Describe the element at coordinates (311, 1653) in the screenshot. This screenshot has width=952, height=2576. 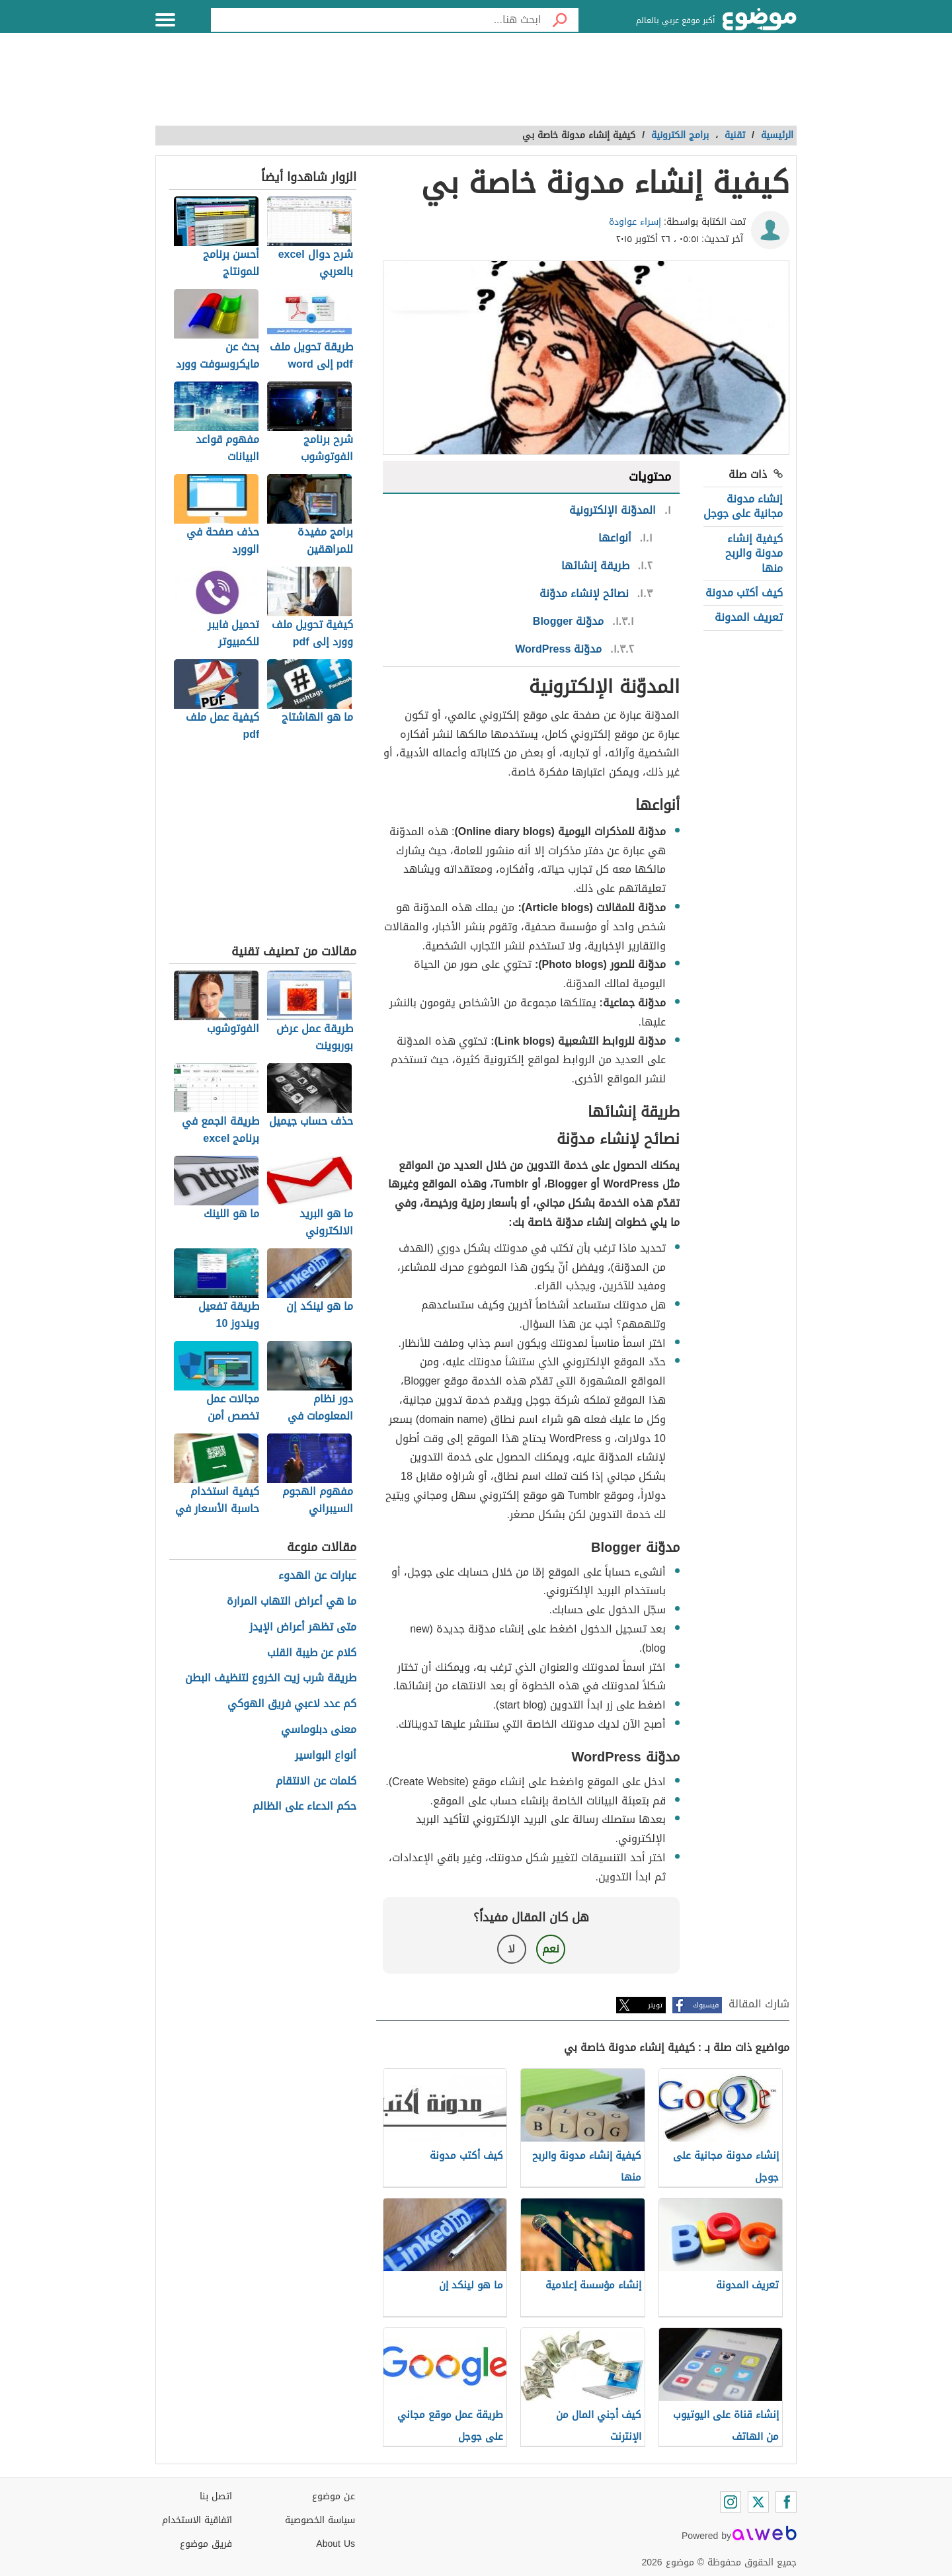
I see `كلام عن طيبة القلب` at that location.